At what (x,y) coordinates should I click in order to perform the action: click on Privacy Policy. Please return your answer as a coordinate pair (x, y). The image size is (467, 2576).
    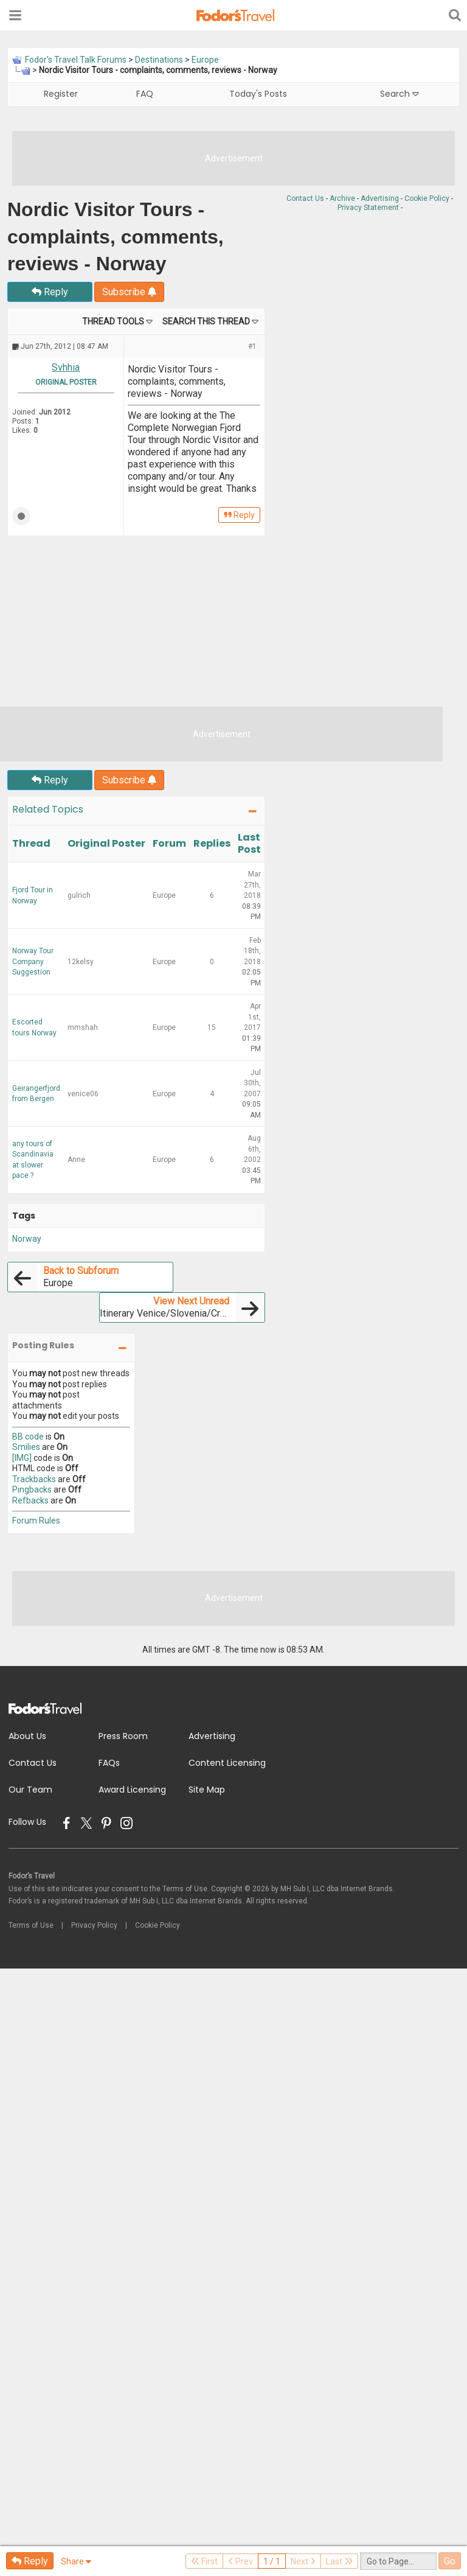
    Looking at the image, I should click on (94, 1925).